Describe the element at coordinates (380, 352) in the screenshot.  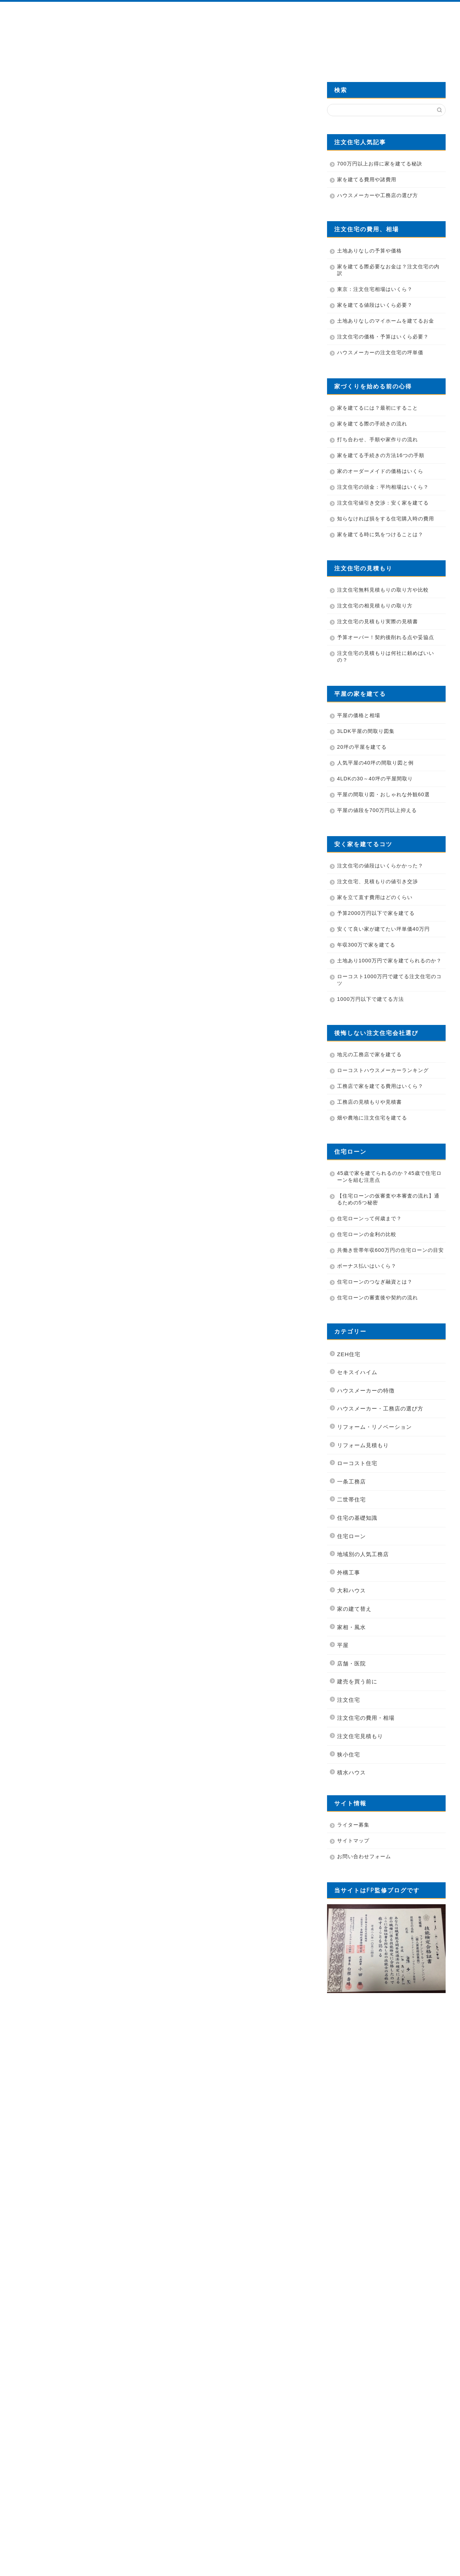
I see `ハウスメーカーの注文住宅の坪単価` at that location.